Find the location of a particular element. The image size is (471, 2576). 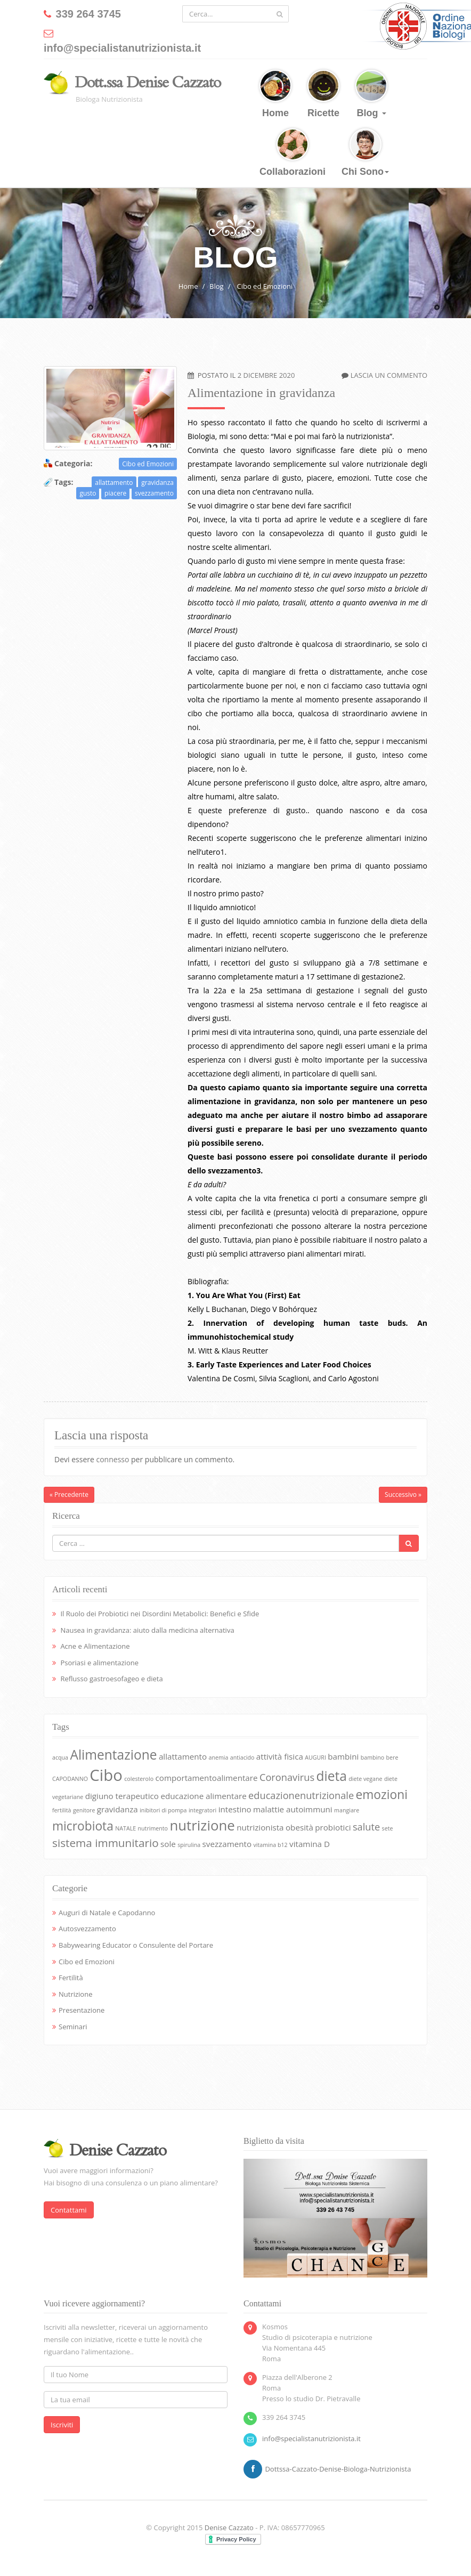

piacere is located at coordinates (115, 493).